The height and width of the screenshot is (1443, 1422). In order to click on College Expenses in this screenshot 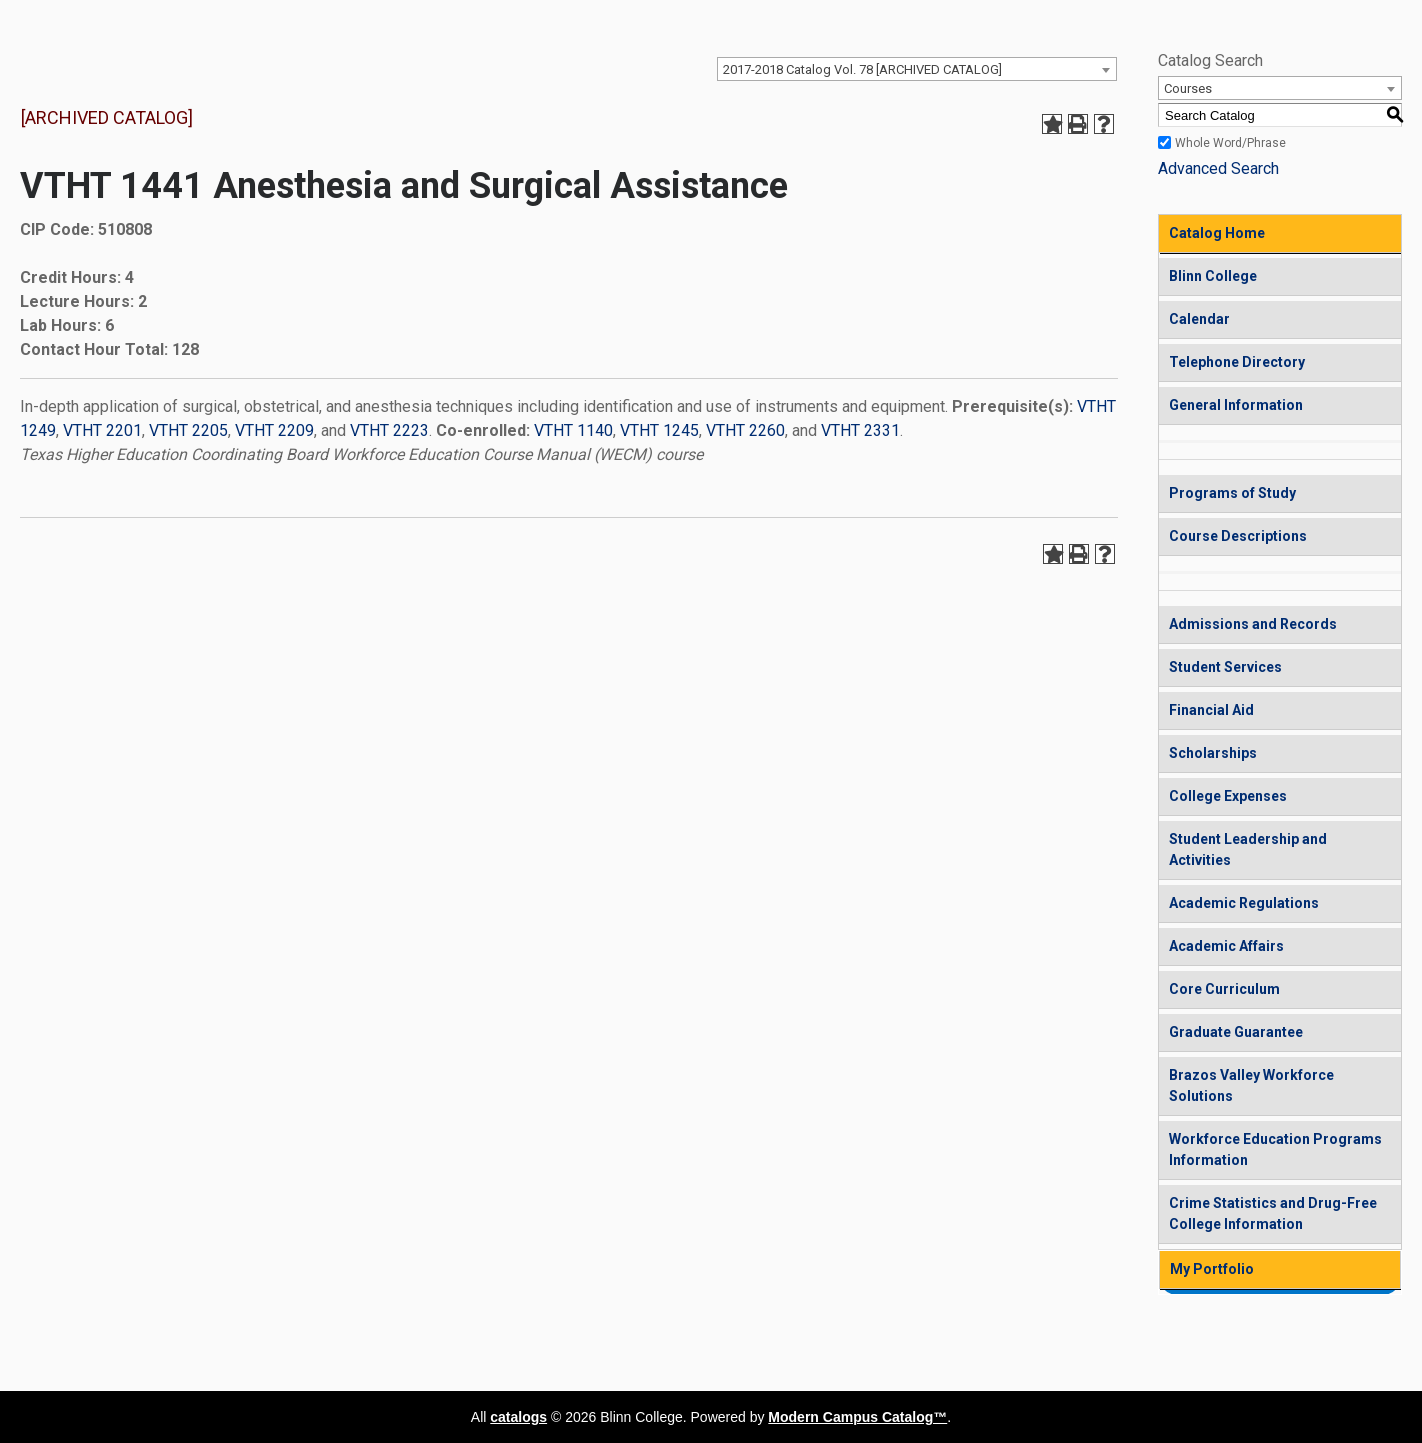, I will do `click(1228, 796)`.